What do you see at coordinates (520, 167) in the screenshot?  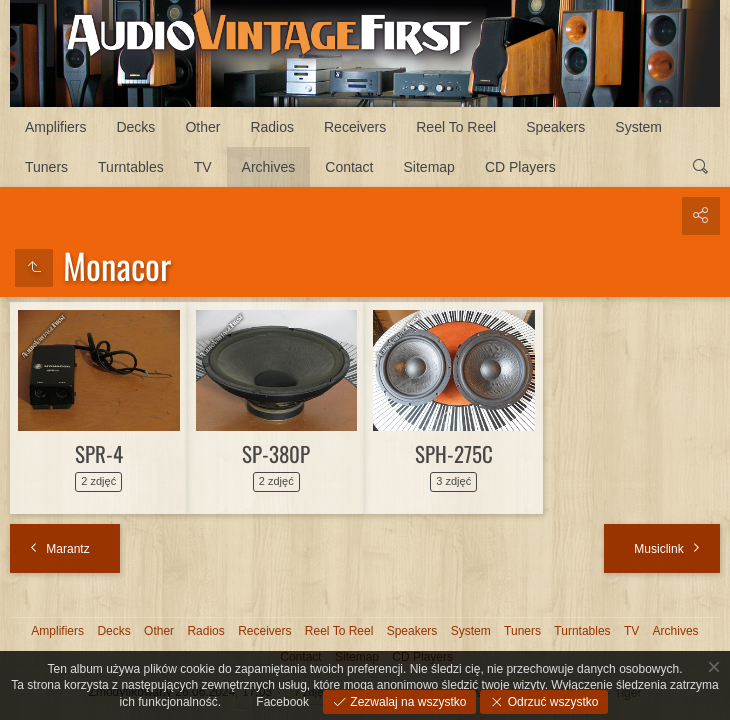 I see `CD Players` at bounding box center [520, 167].